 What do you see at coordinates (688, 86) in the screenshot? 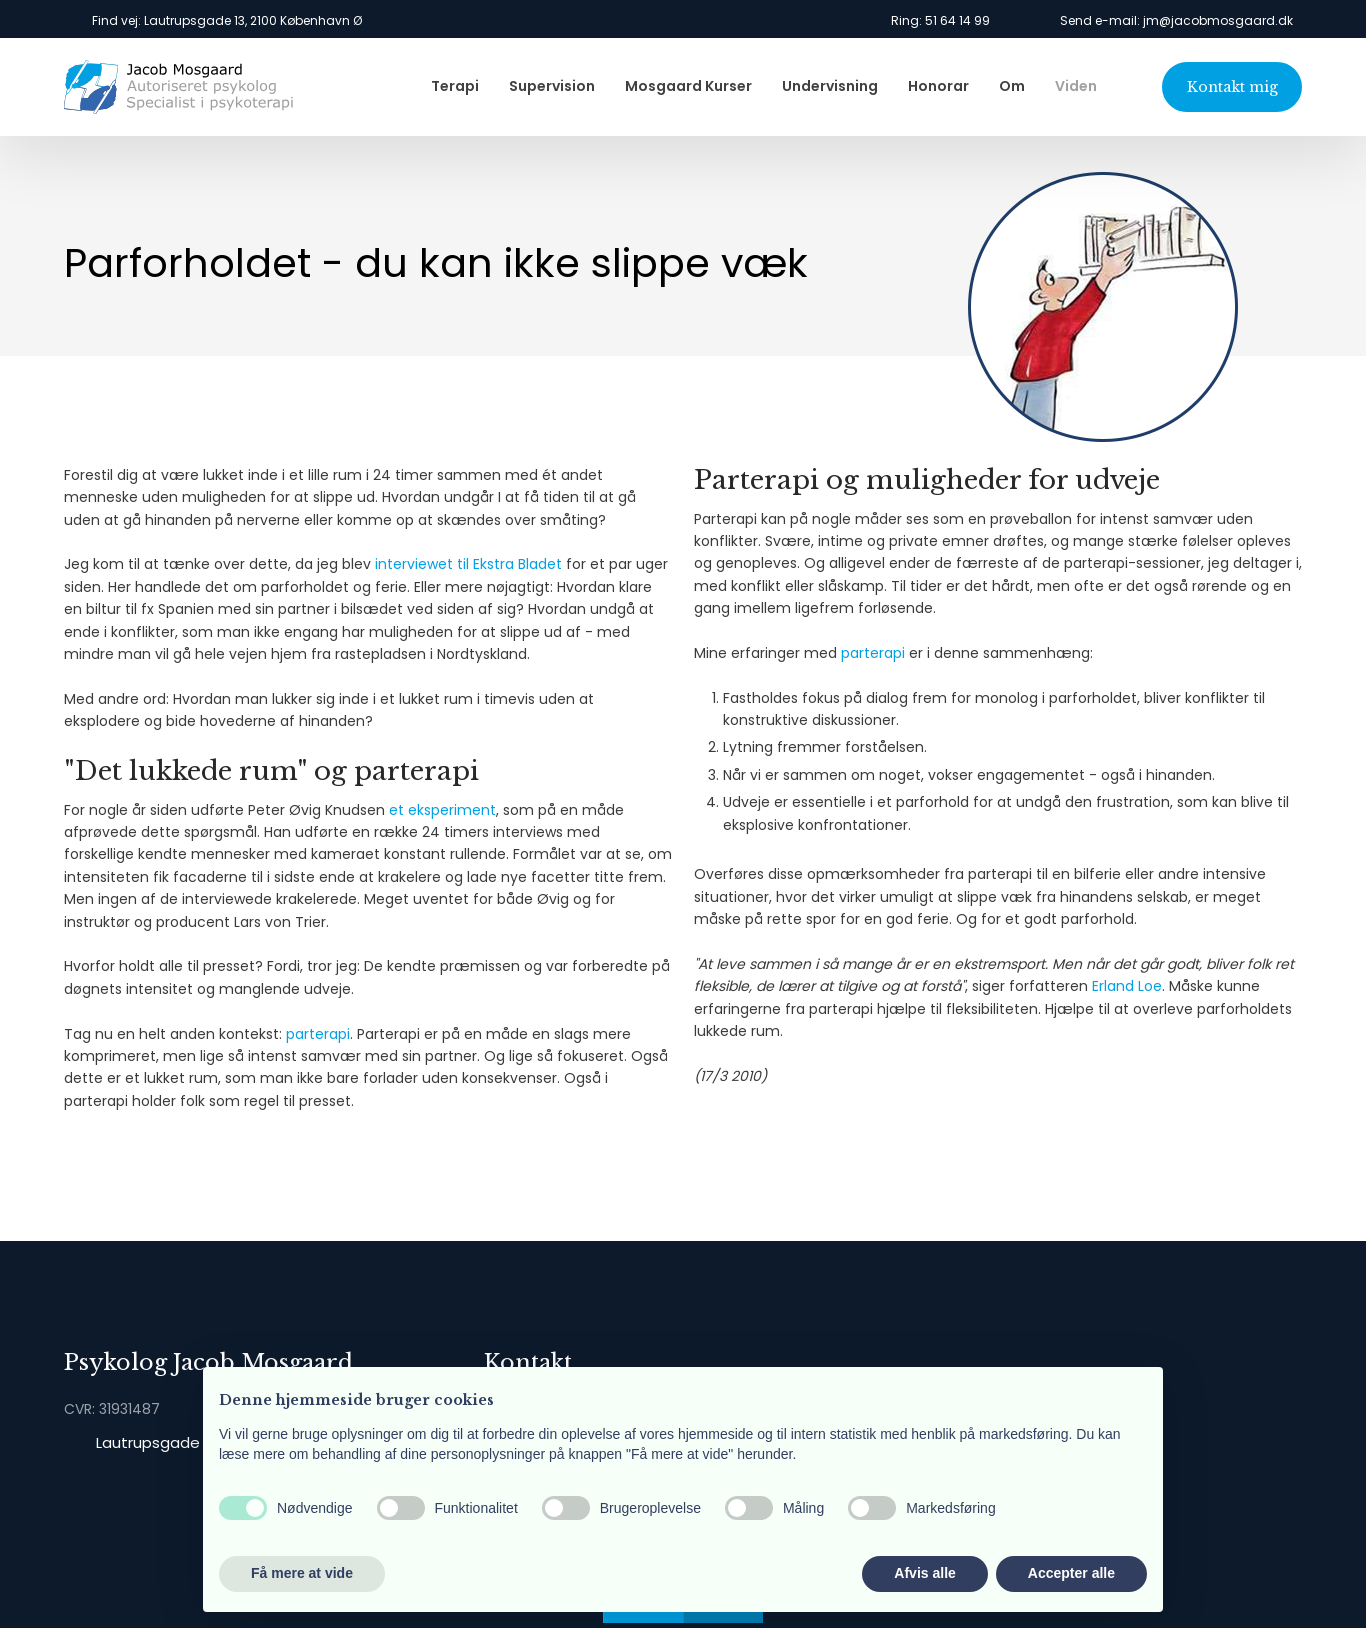
I see `Mosgaard Kurser` at bounding box center [688, 86].